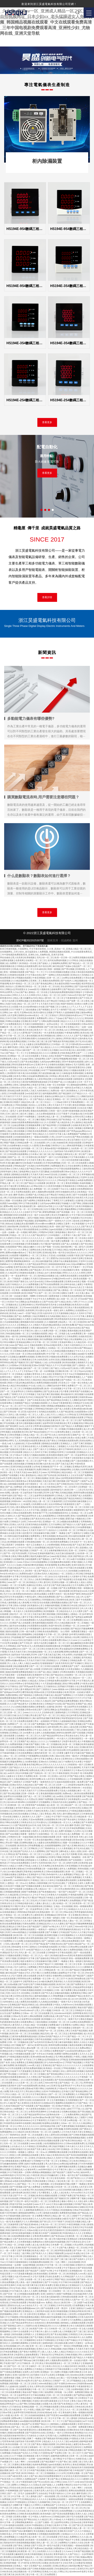  What do you see at coordinates (9, 1822) in the screenshot?
I see `黄色片网站在线观看` at bounding box center [9, 1822].